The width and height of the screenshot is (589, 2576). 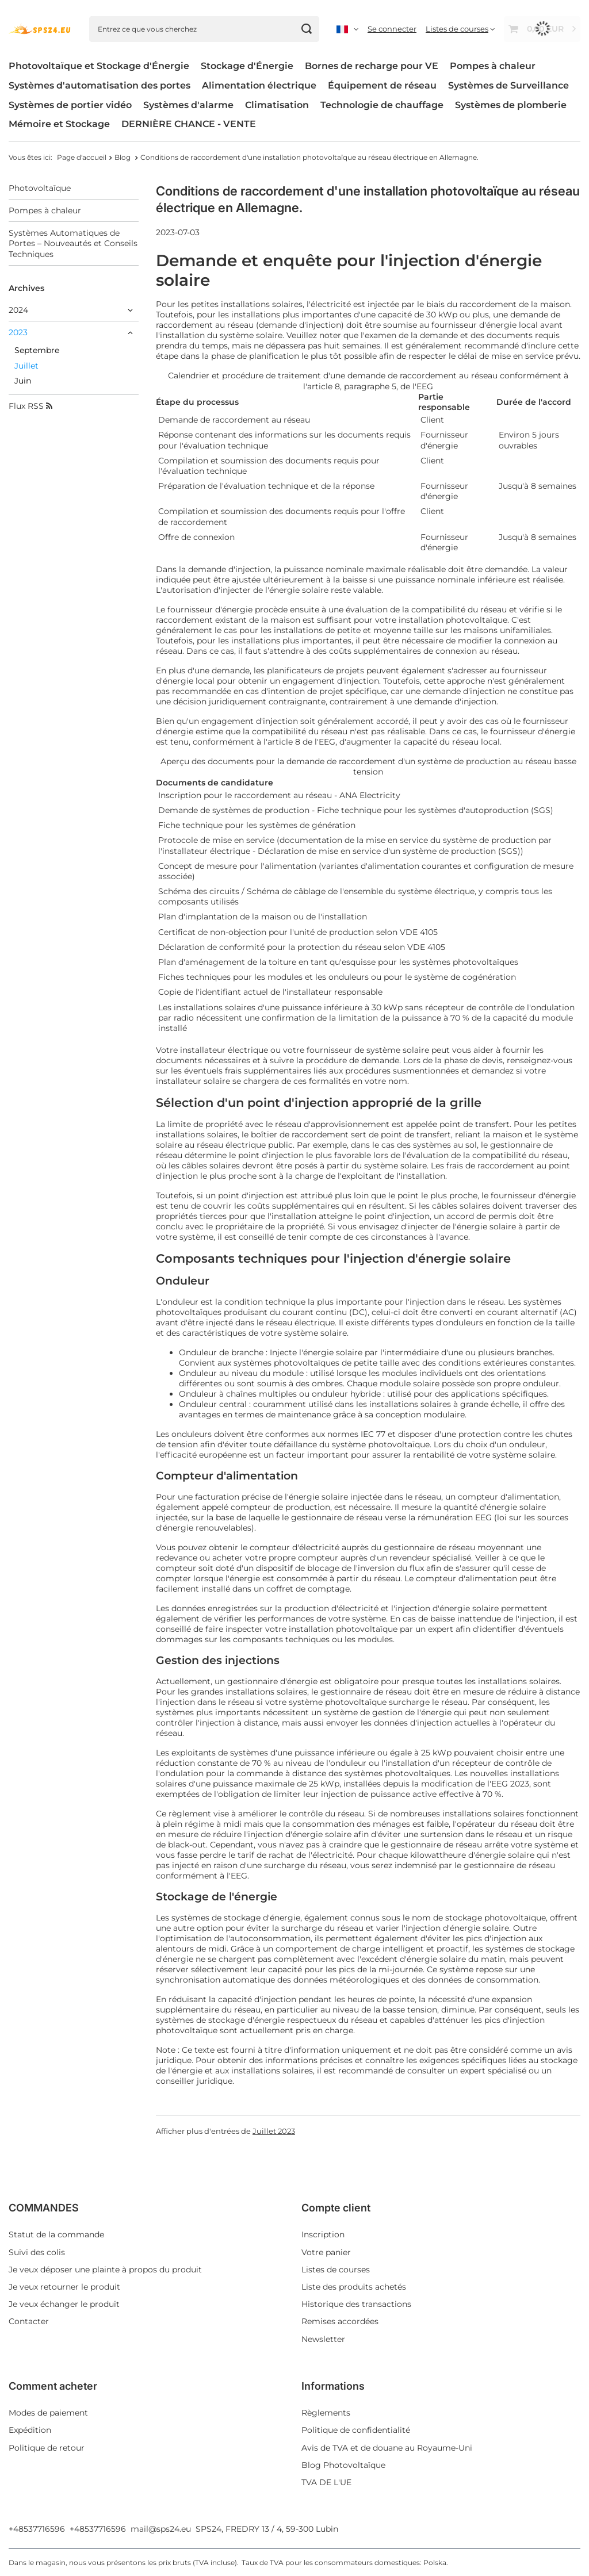 I want to click on Historique des transactions [Element stopki: Historique des transactions], so click(x=356, y=2304).